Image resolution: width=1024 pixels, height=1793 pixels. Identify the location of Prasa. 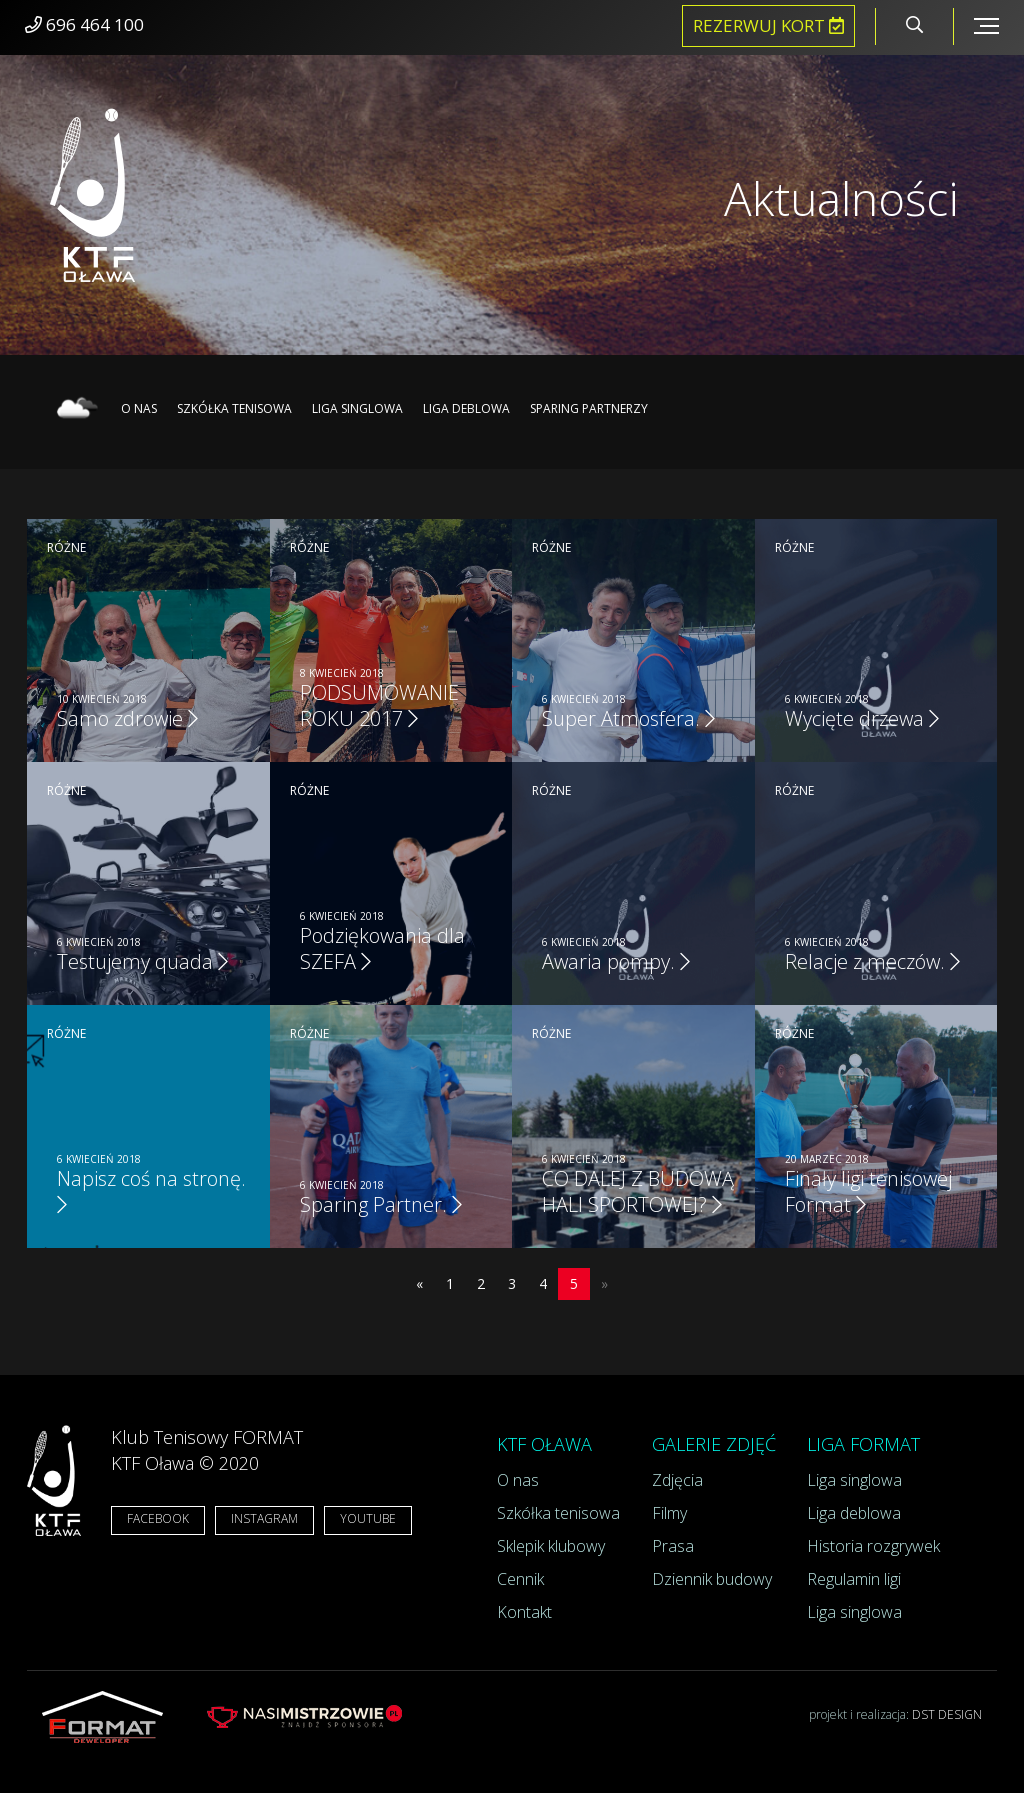
(673, 1546).